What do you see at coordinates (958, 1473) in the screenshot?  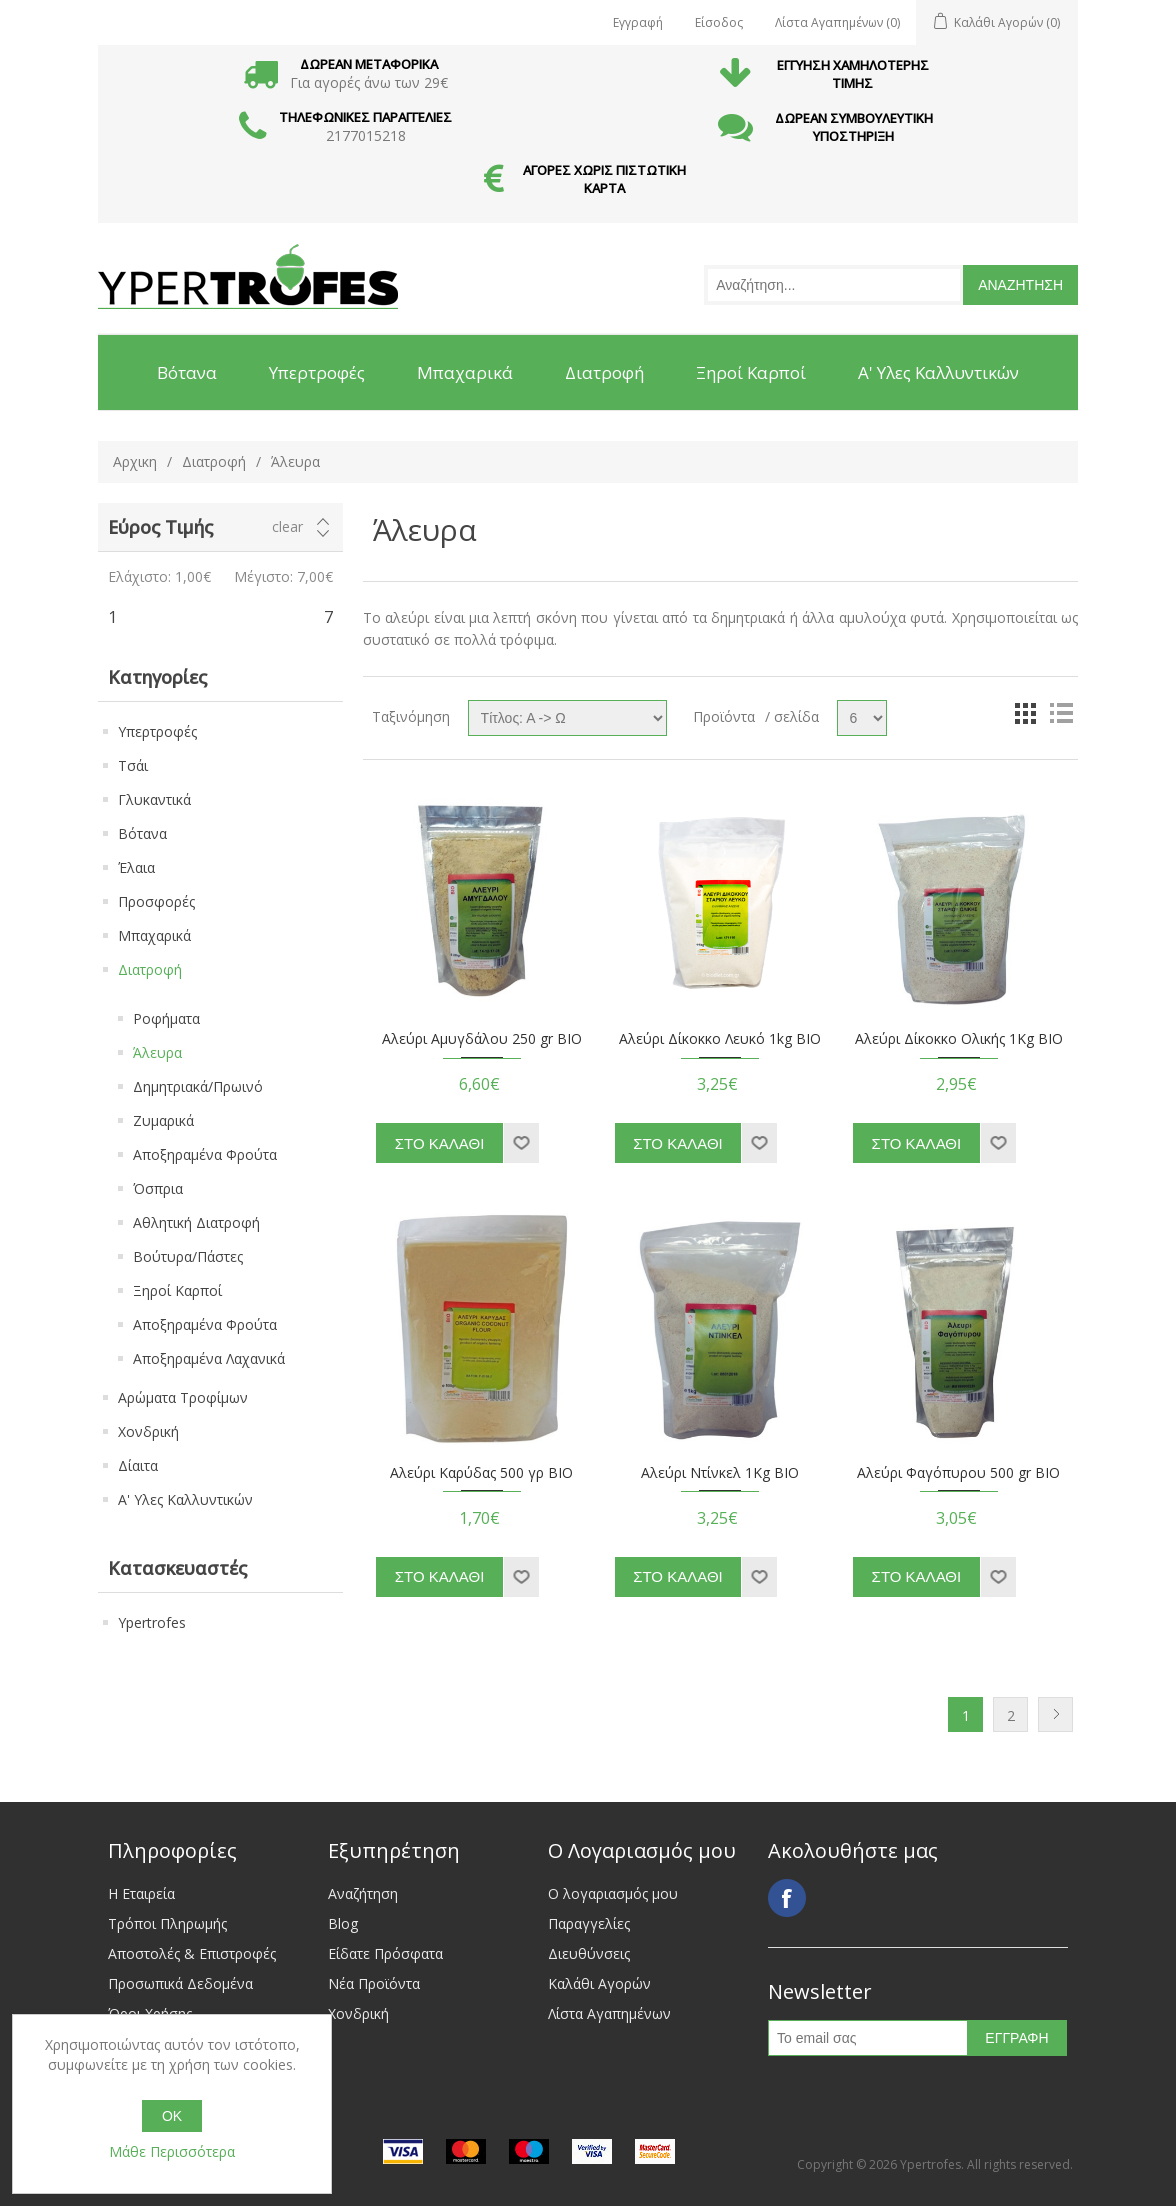 I see `Αλεύρι Φαγόπυρου 500 gr BIO` at bounding box center [958, 1473].